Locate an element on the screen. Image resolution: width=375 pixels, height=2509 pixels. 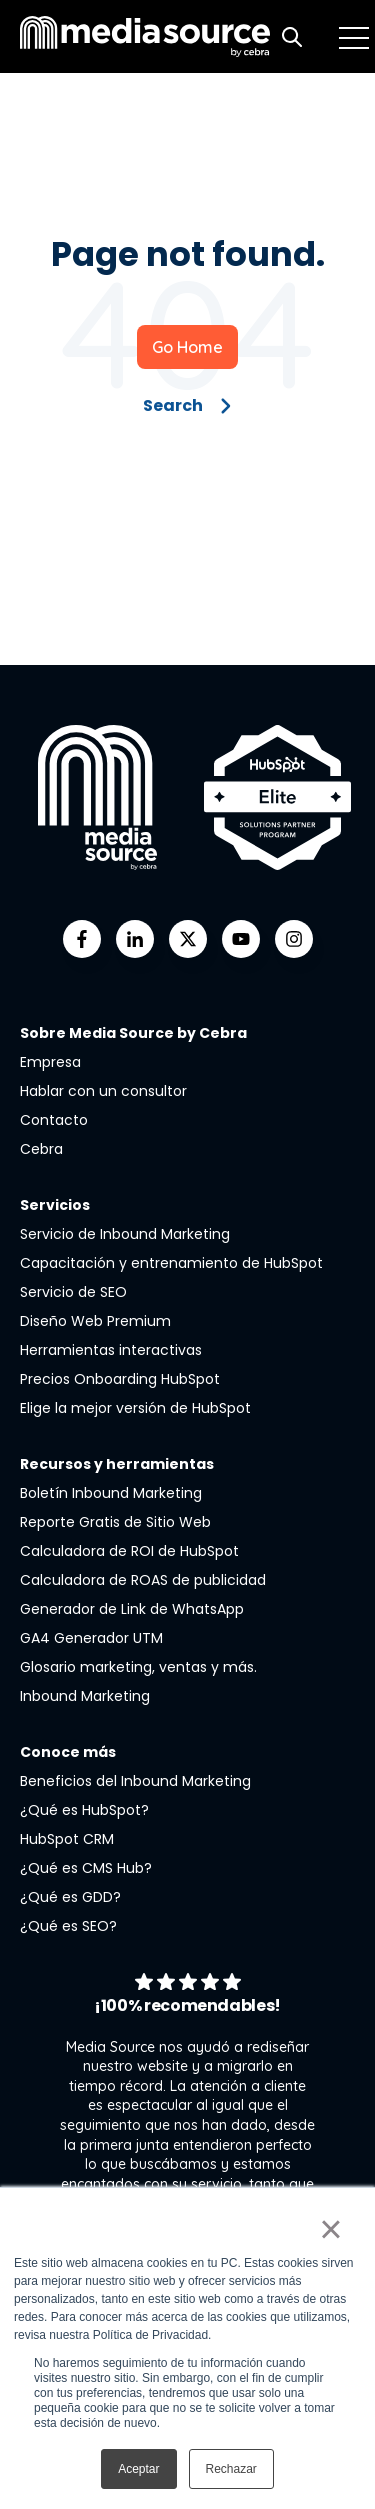
Elige la mejor versión de HubSpot [menuitem] is located at coordinates (135, 1408).